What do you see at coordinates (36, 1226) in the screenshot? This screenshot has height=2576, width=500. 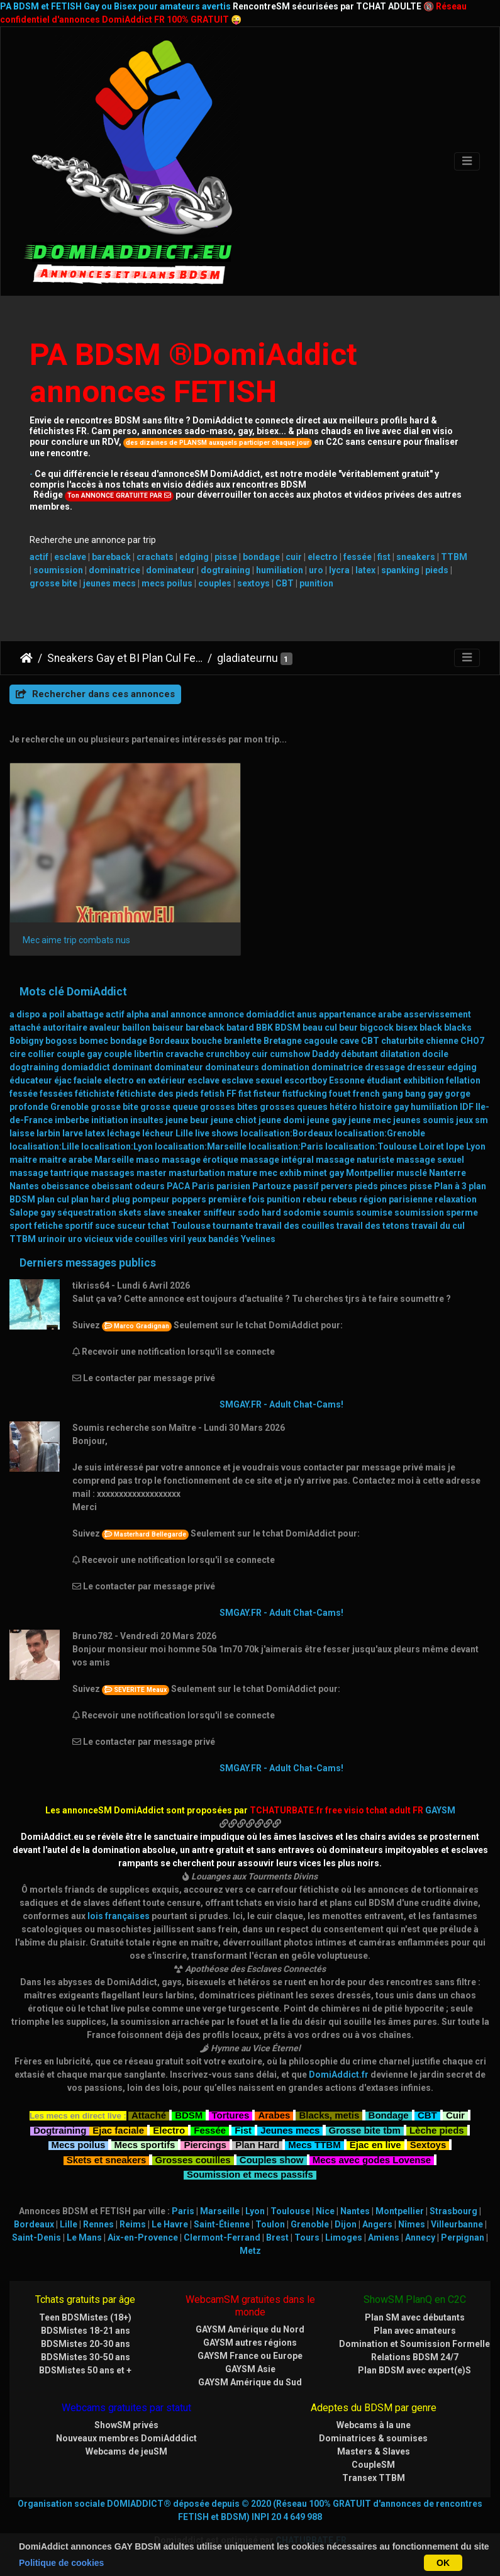 I see `sport fetiche` at bounding box center [36, 1226].